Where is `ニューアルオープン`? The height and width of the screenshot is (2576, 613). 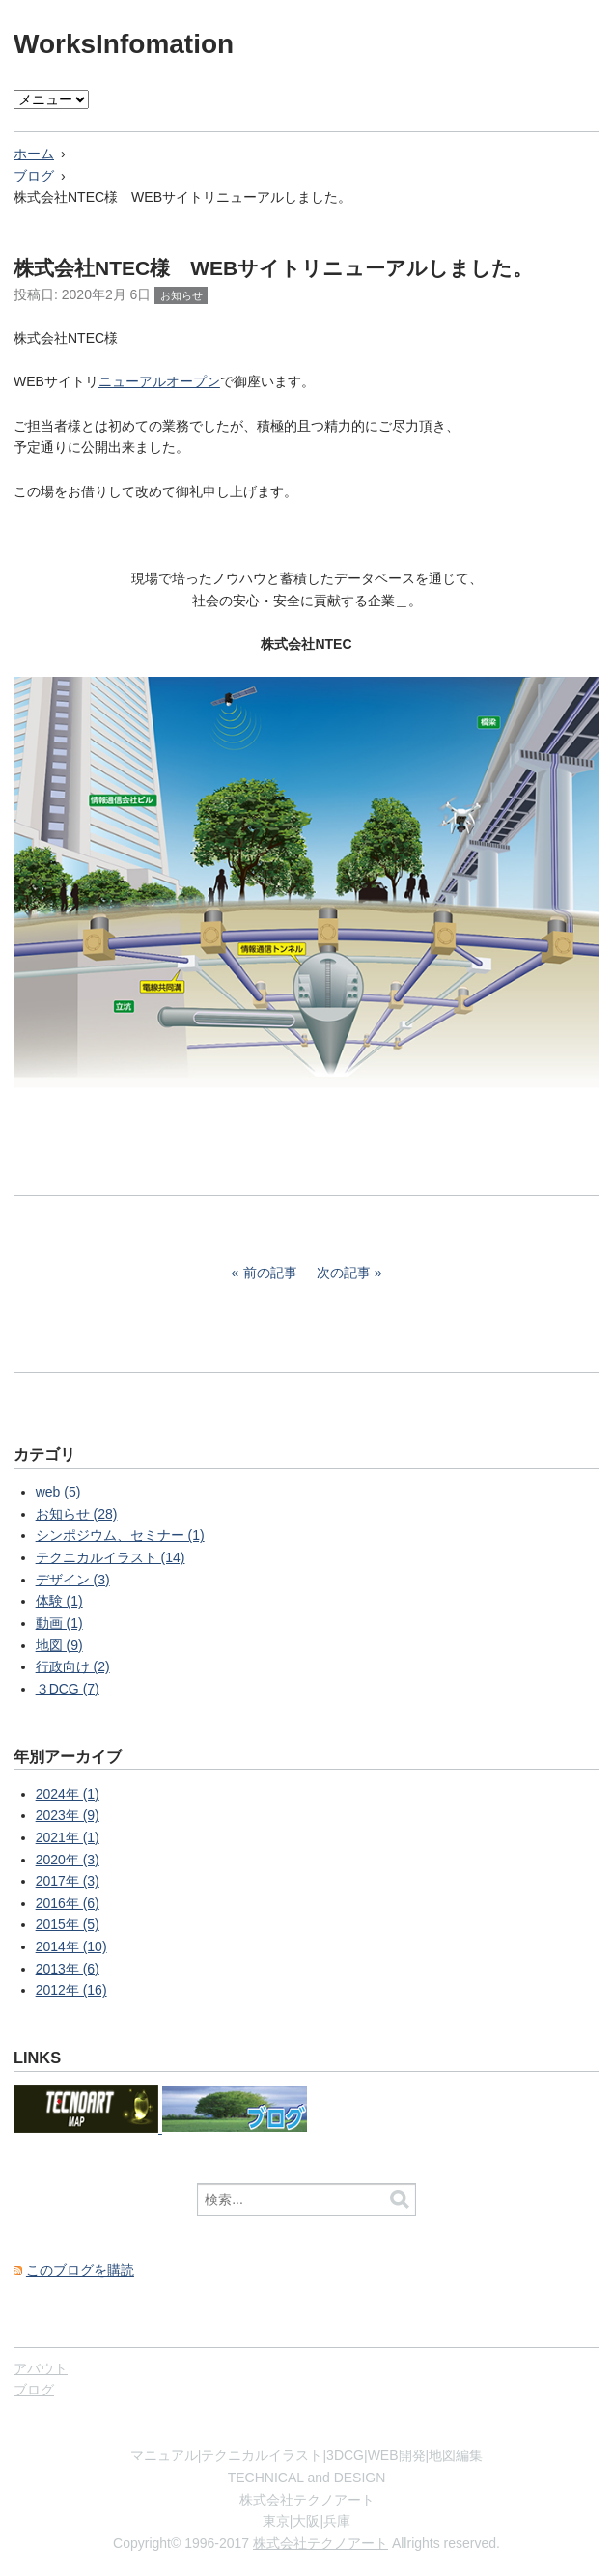 ニューアルオープン is located at coordinates (159, 381).